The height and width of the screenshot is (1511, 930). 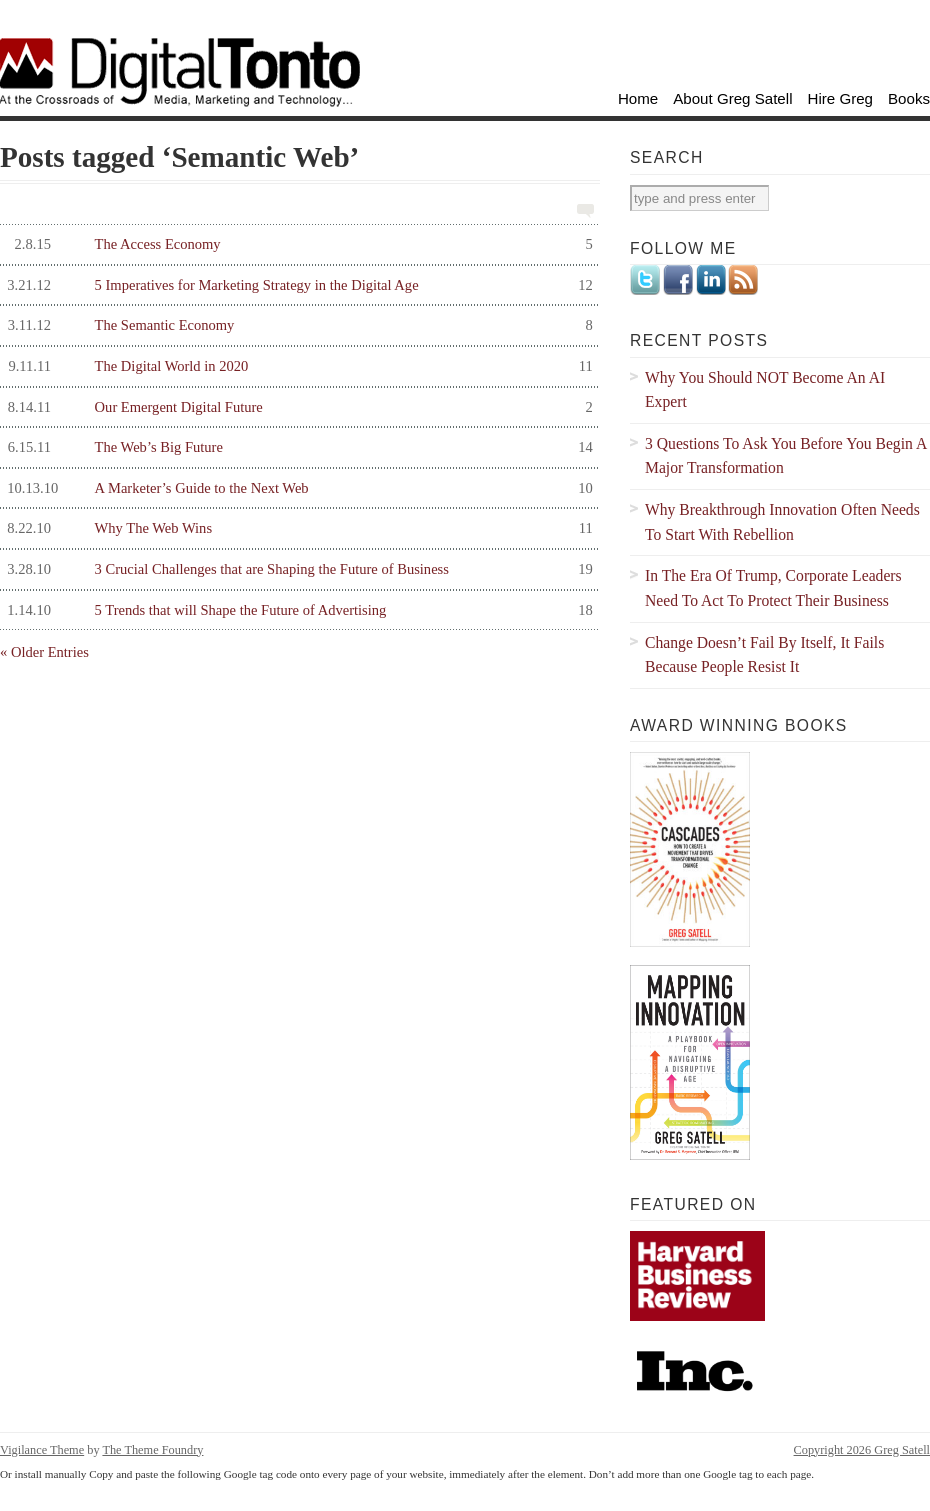 I want to click on In The Era Of Trump, Corporate Leaders Need To Act To Protect Their Business, so click(x=773, y=588).